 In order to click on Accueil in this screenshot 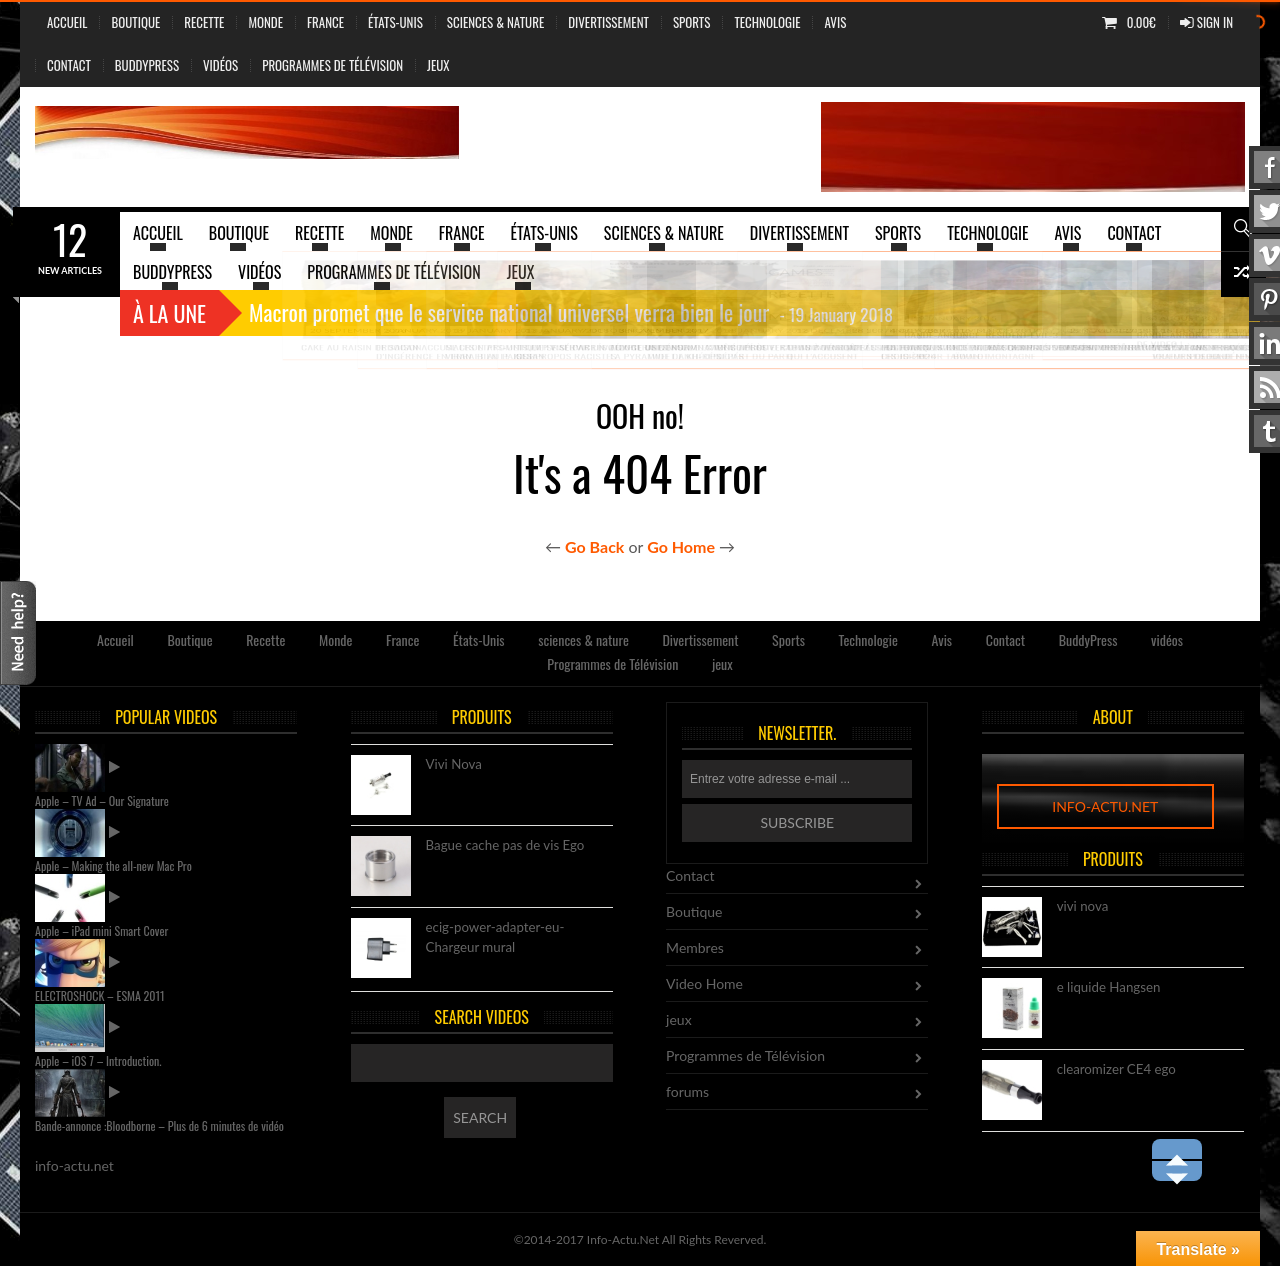, I will do `click(67, 22)`.